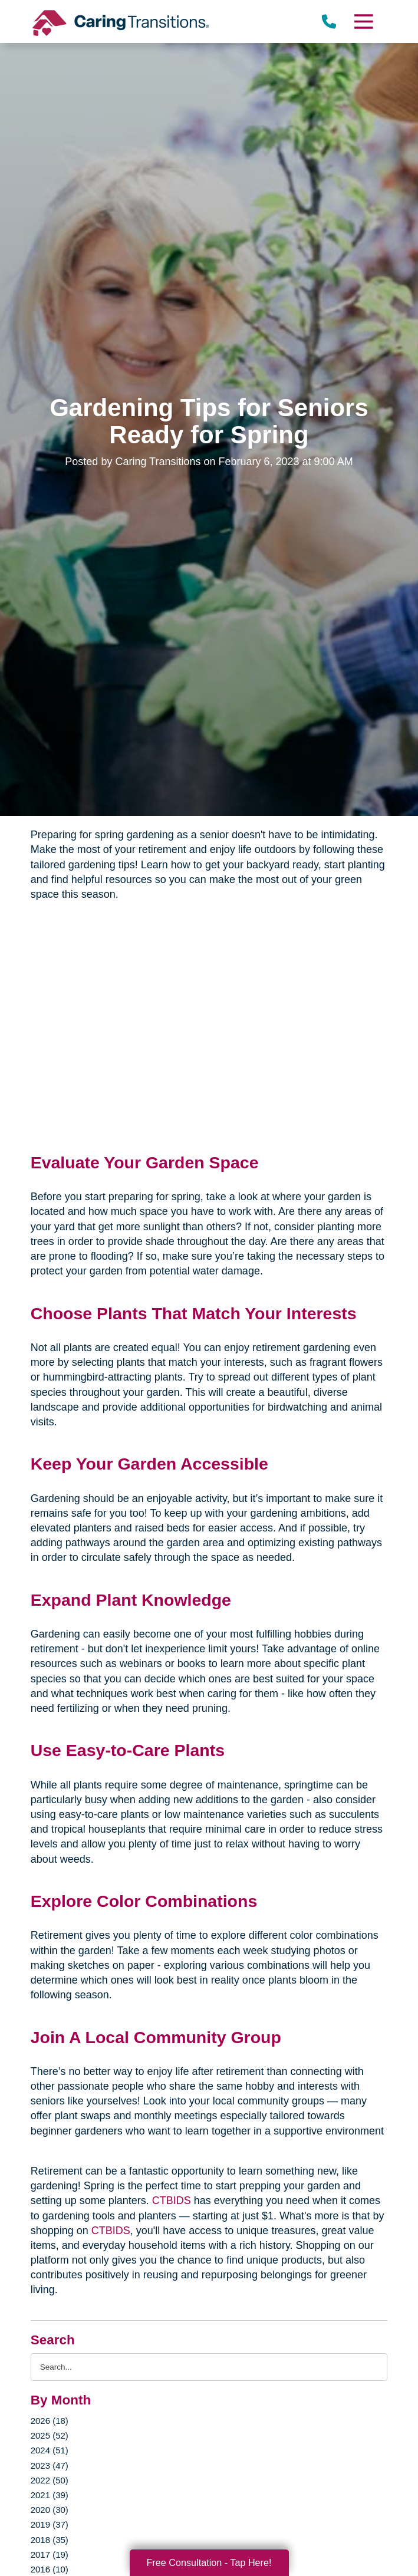 This screenshot has height=2576, width=418. I want to click on [Menu], so click(363, 21).